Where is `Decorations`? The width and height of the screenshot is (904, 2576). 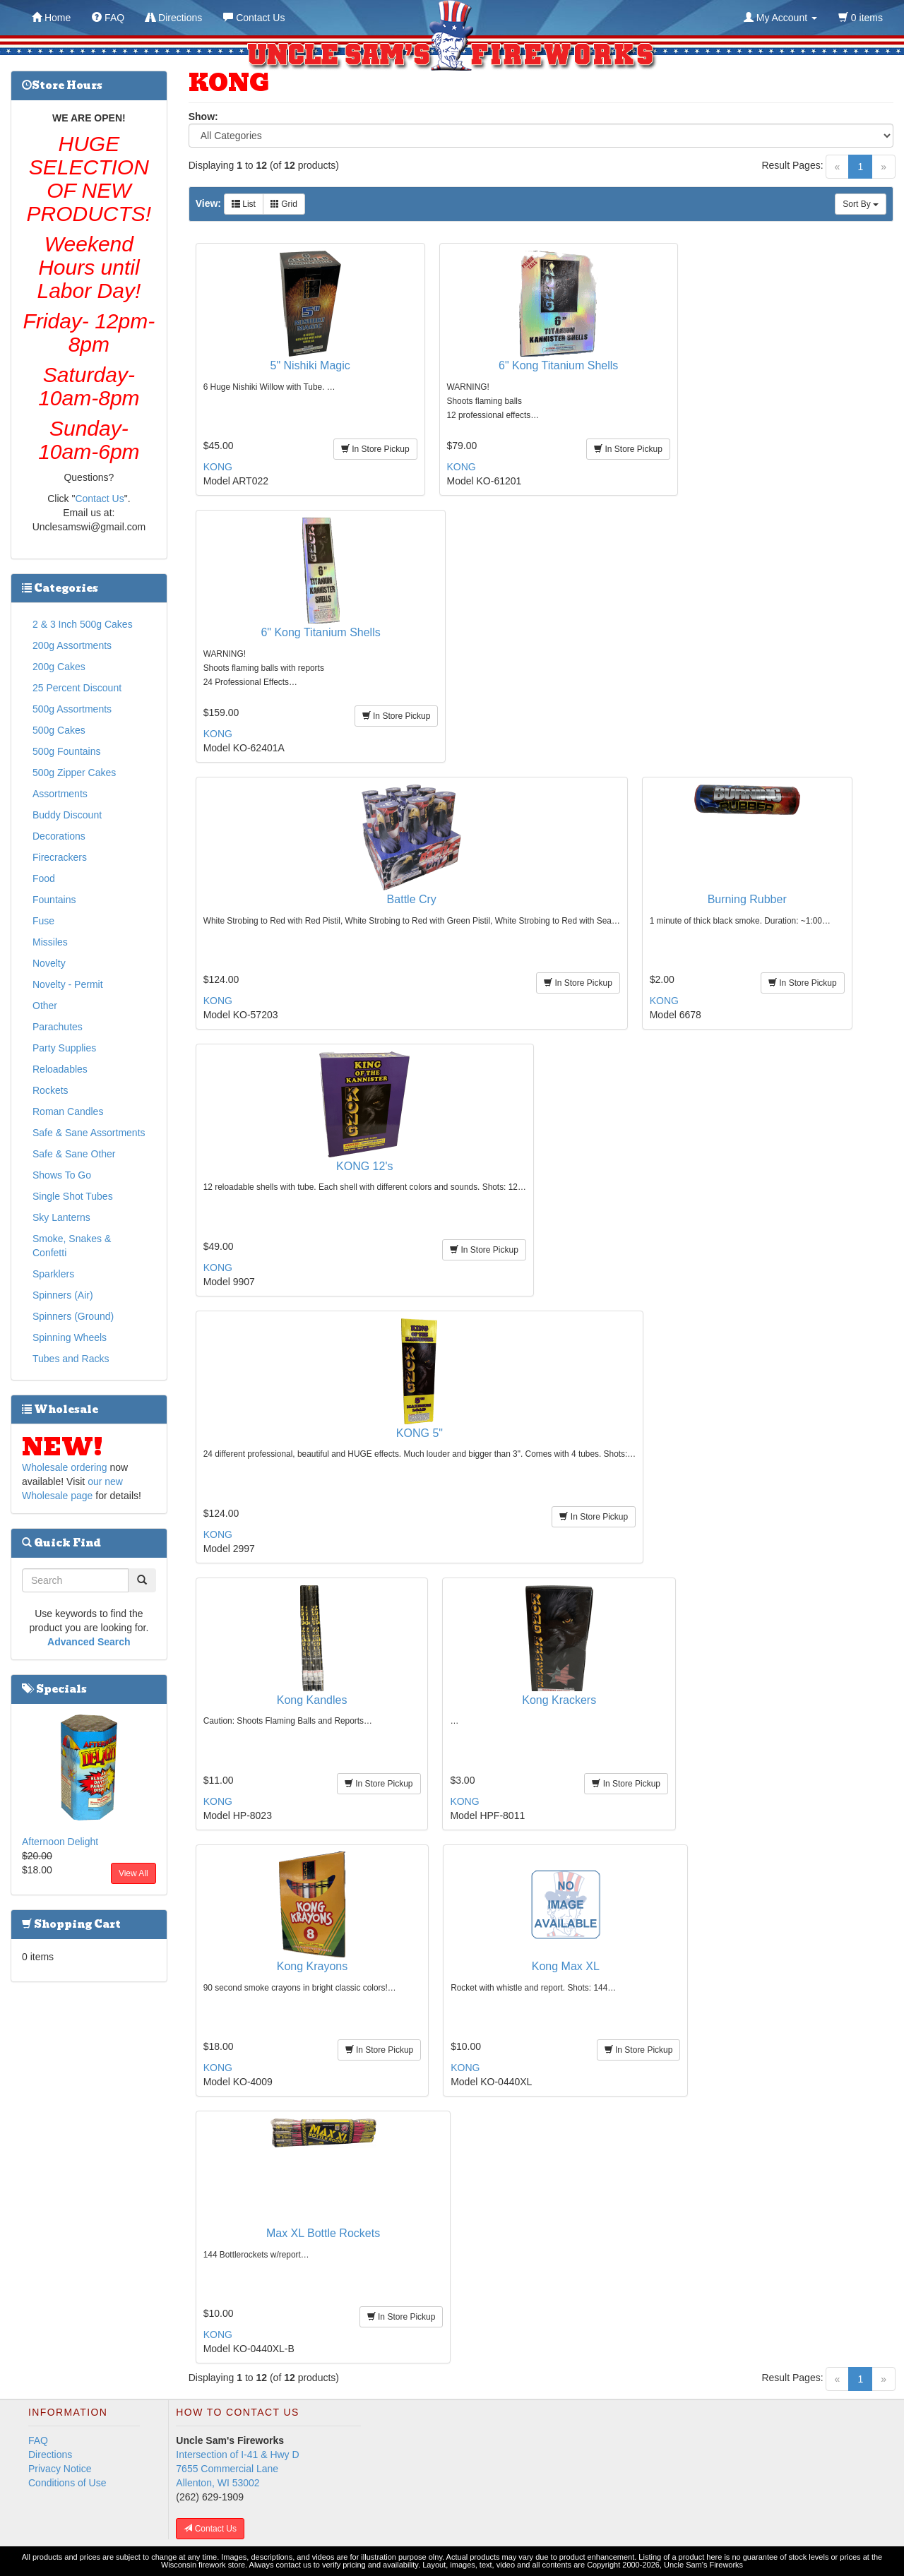
Decorations is located at coordinates (58, 836).